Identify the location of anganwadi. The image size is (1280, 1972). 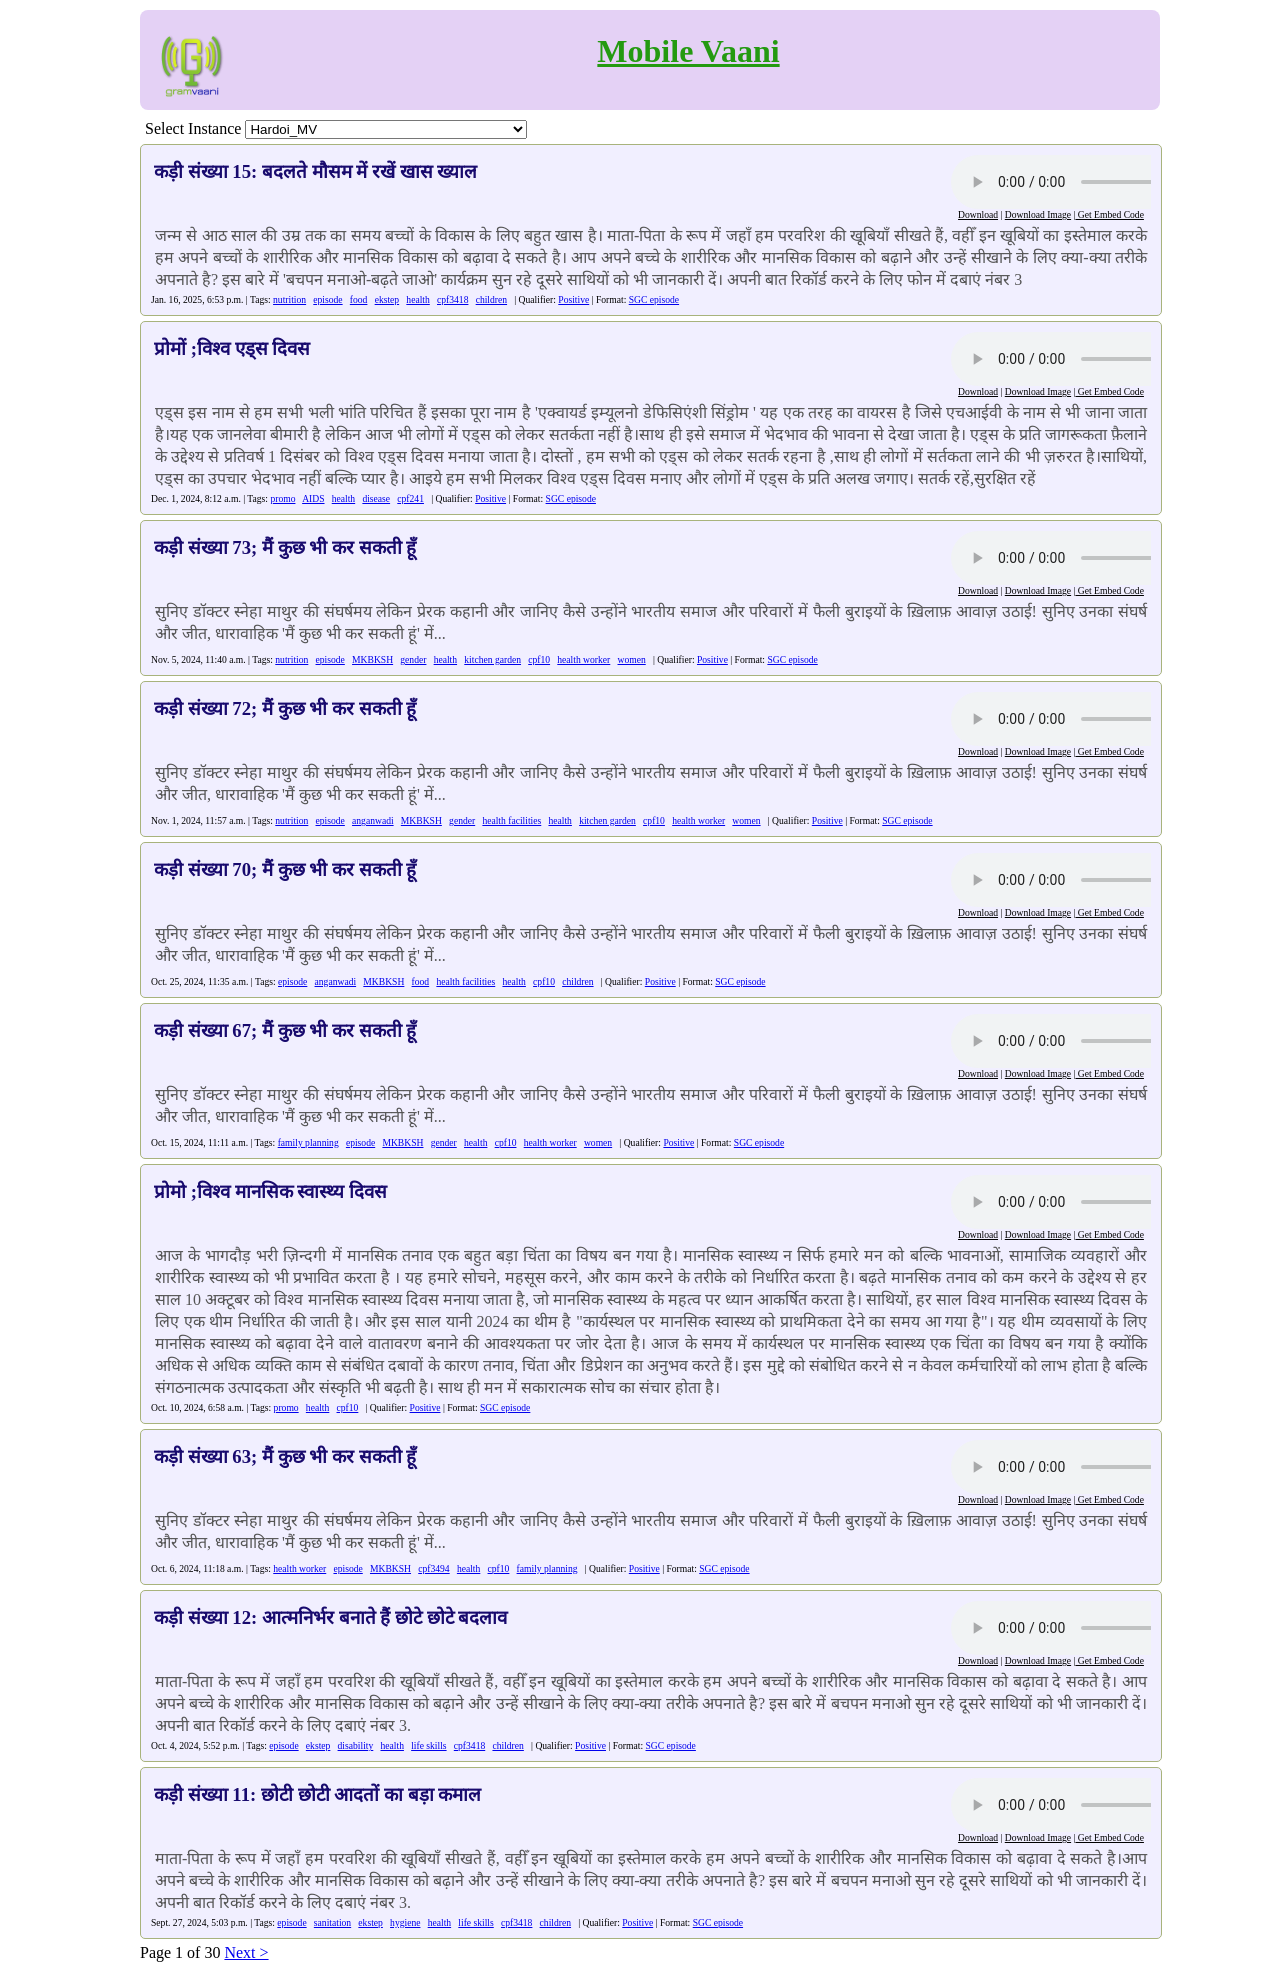
(373, 820).